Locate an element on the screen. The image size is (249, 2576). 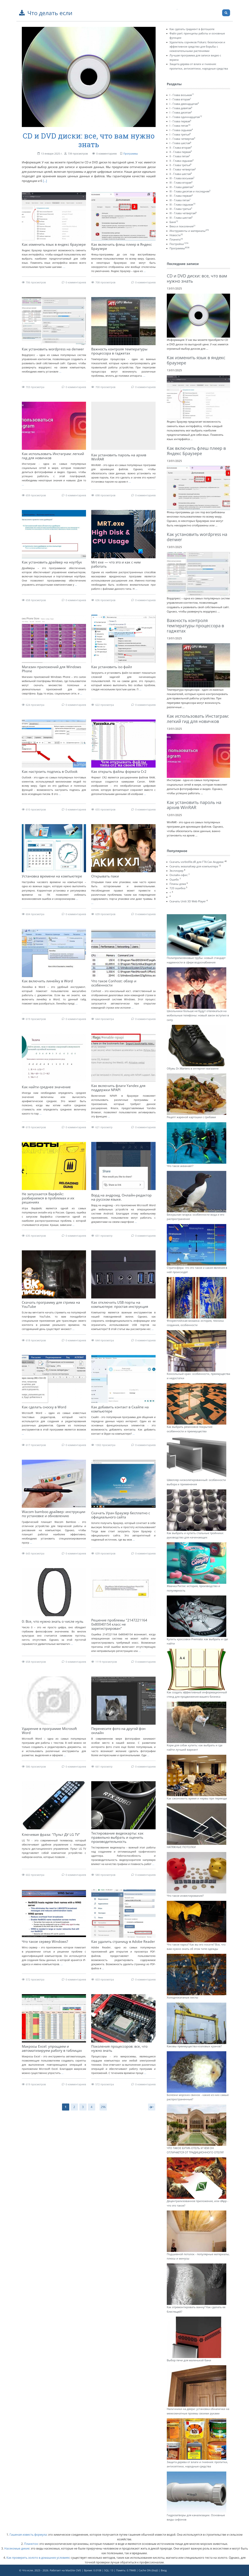
Школьники больше не будут отвлекаться на мобильные телефоны: новый закон вступил в силу is located at coordinates (198, 1015).